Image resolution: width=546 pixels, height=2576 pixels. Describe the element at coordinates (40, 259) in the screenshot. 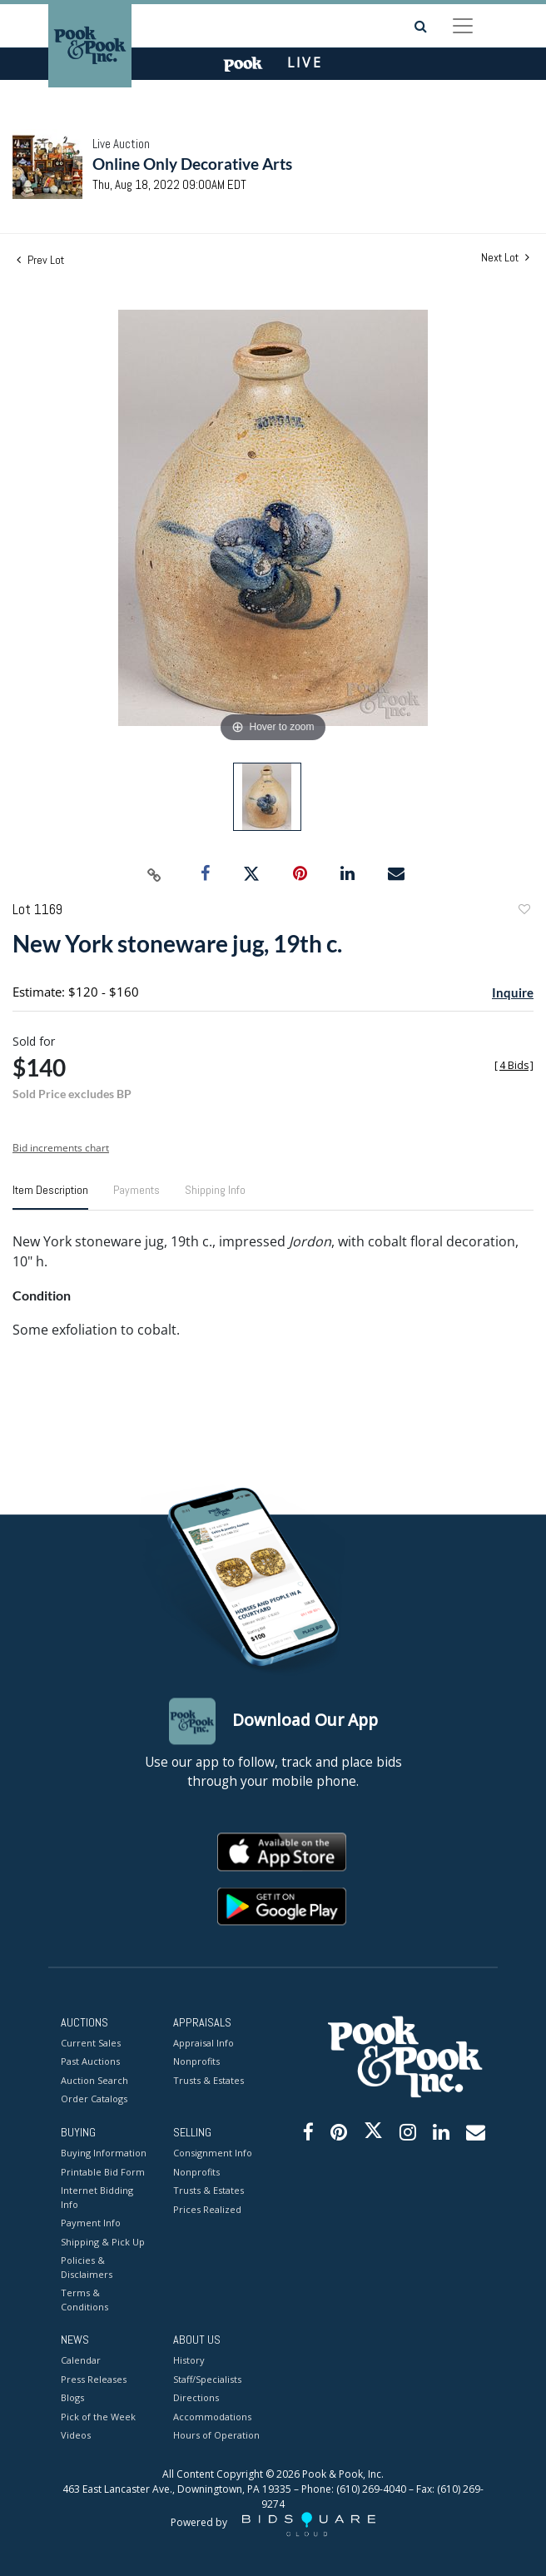

I see `Prev Lot` at that location.